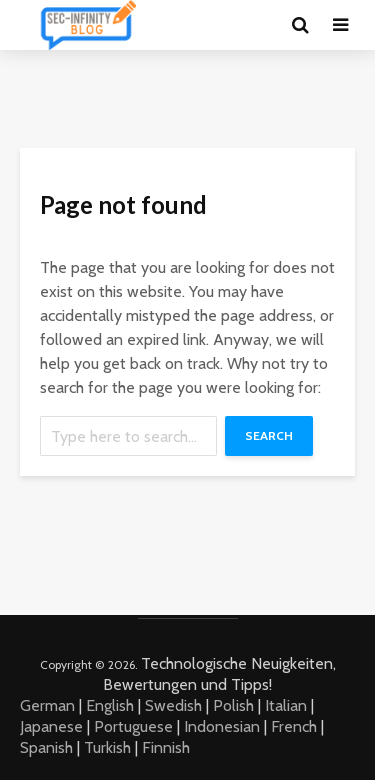 The width and height of the screenshot is (375, 780). Describe the element at coordinates (286, 705) in the screenshot. I see `Italian` at that location.